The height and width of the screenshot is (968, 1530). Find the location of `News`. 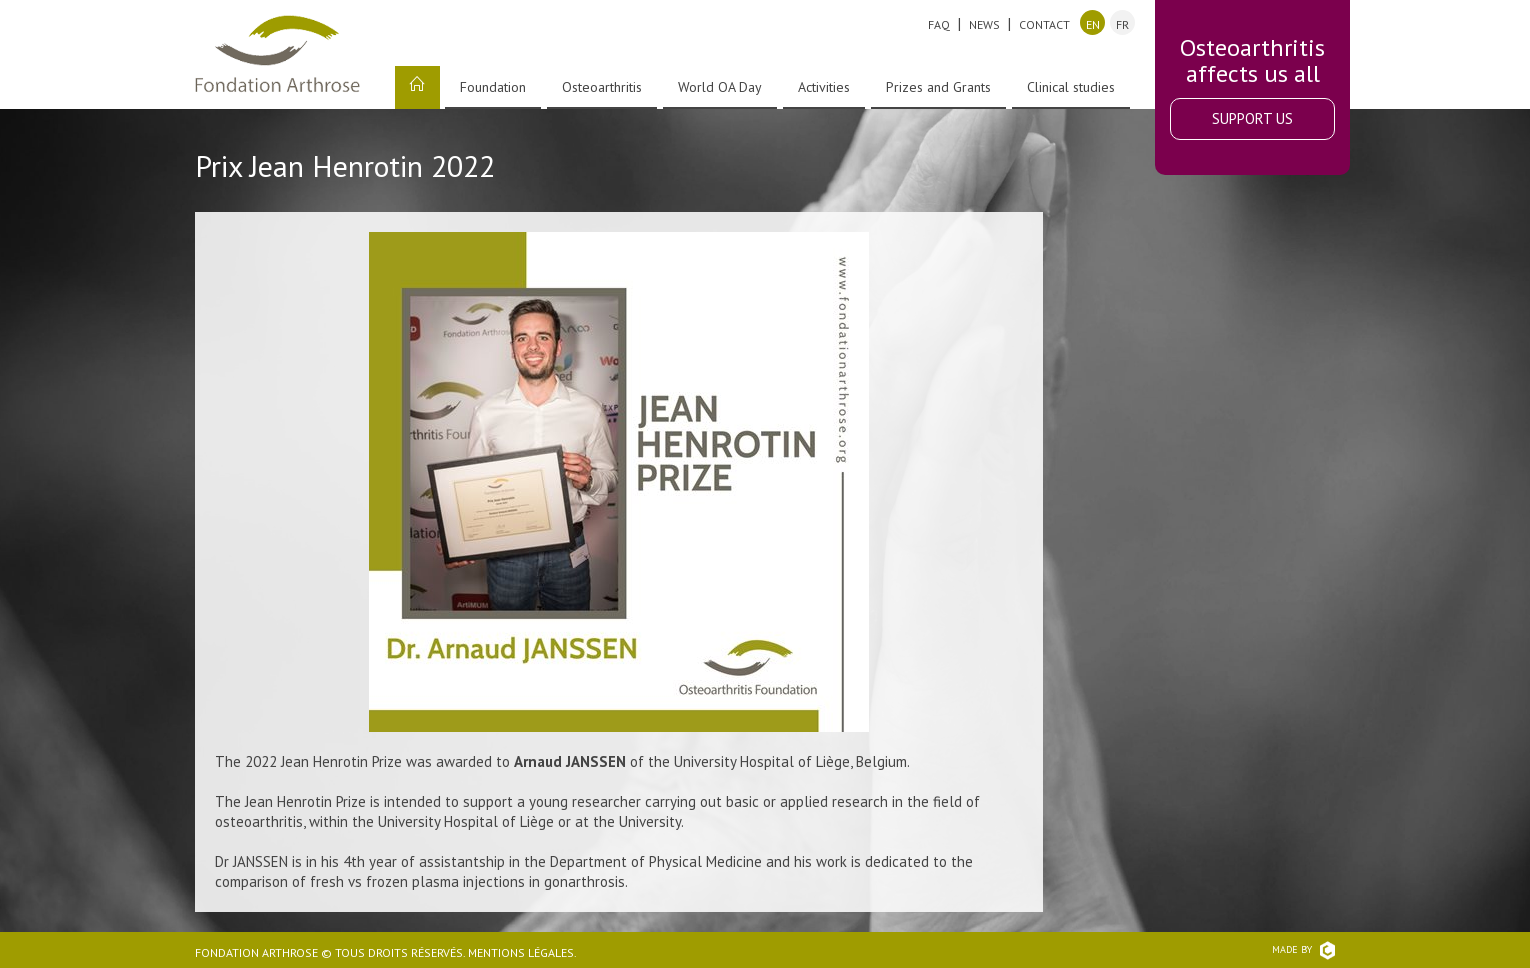

News is located at coordinates (984, 24).